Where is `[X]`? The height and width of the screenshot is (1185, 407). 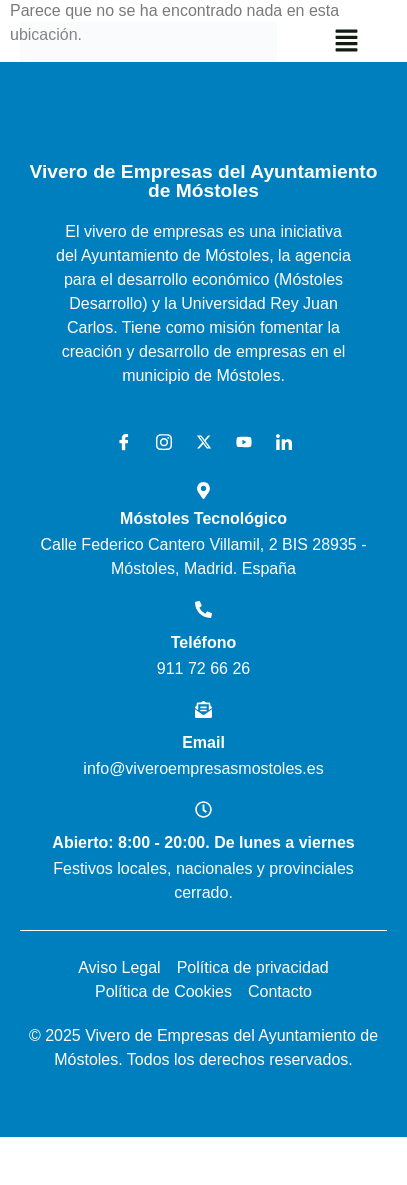 [X] is located at coordinates (197, 443).